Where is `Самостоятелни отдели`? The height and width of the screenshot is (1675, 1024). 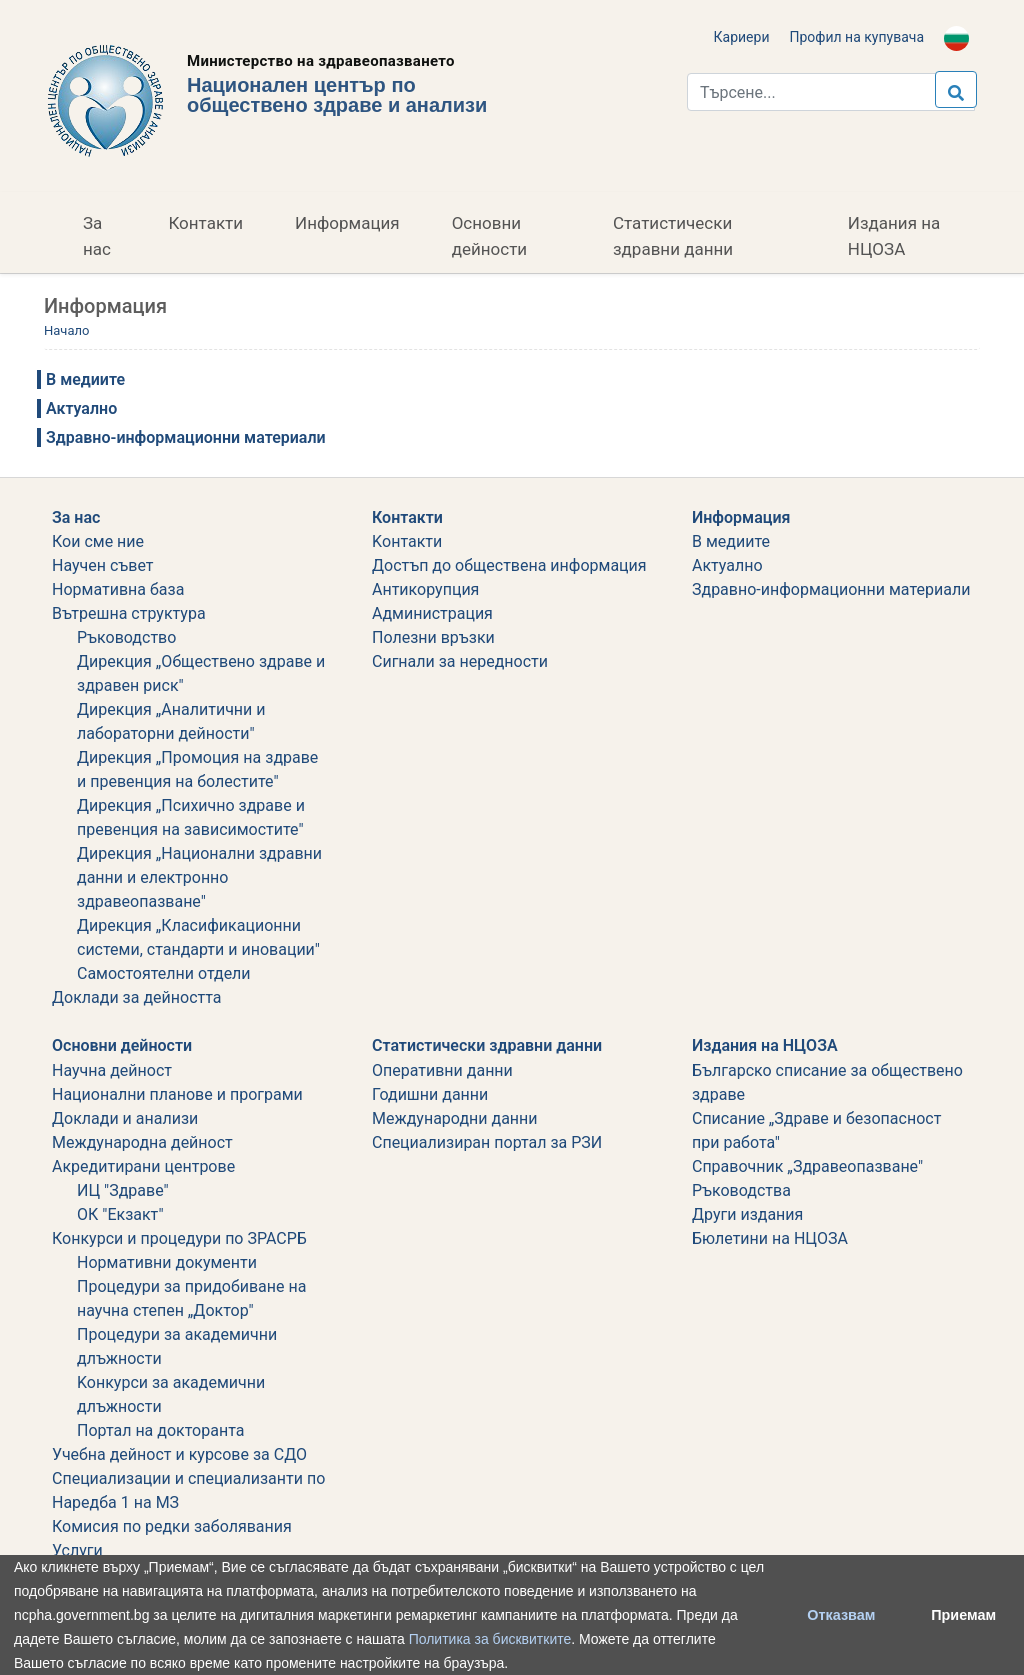
Самостоятелни отдели is located at coordinates (164, 973).